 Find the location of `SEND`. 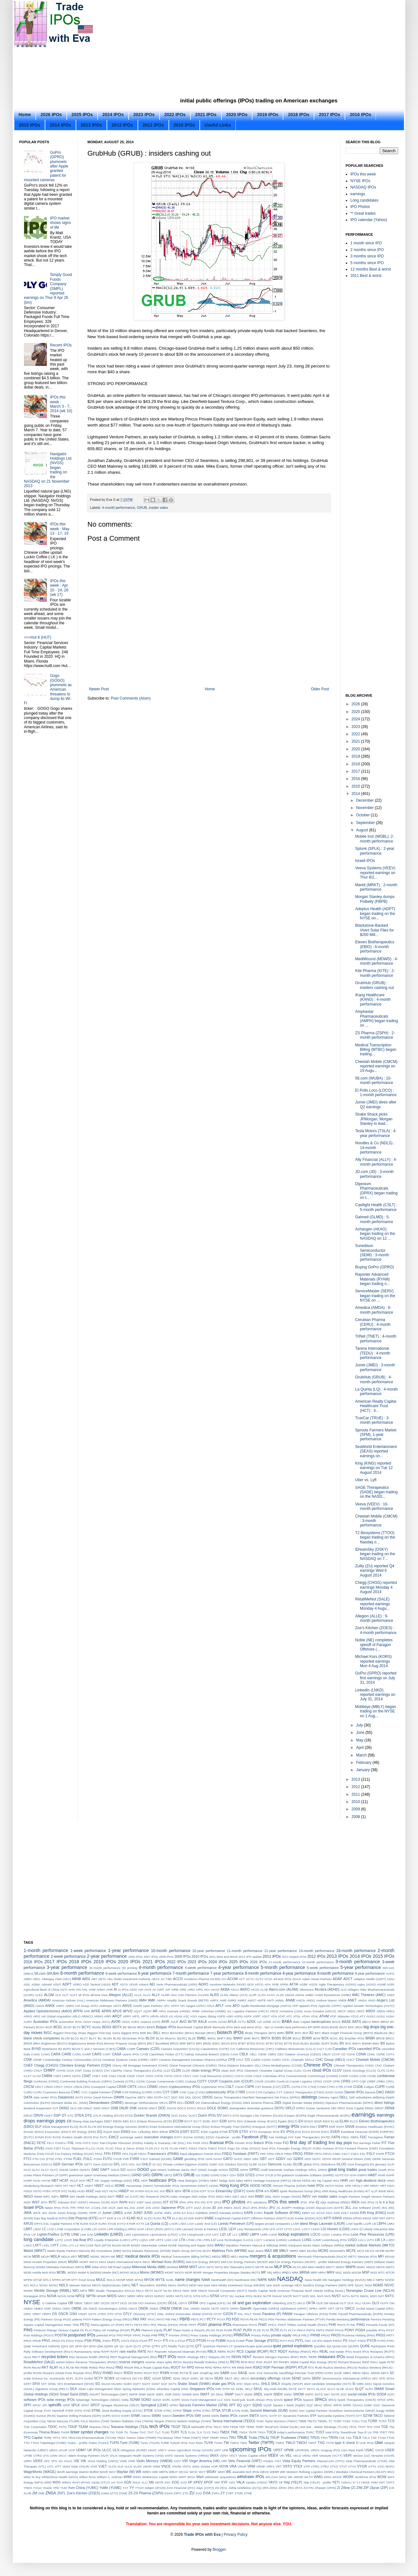

SEND is located at coordinates (296, 2378).